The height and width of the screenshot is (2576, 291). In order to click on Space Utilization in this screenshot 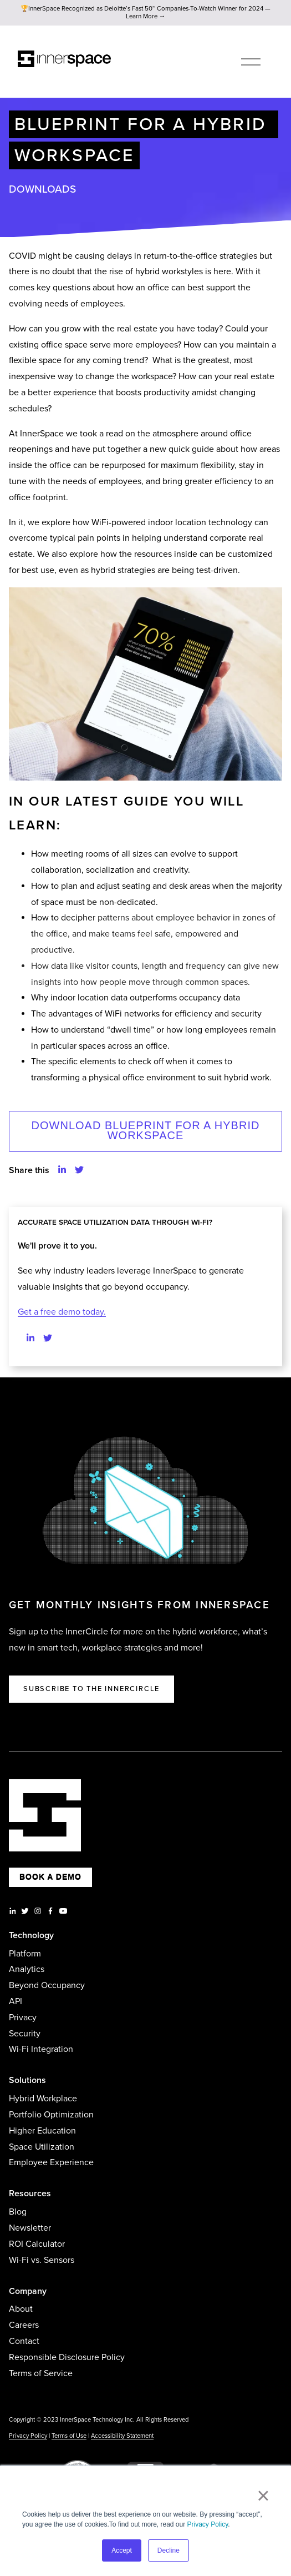, I will do `click(41, 2146)`.